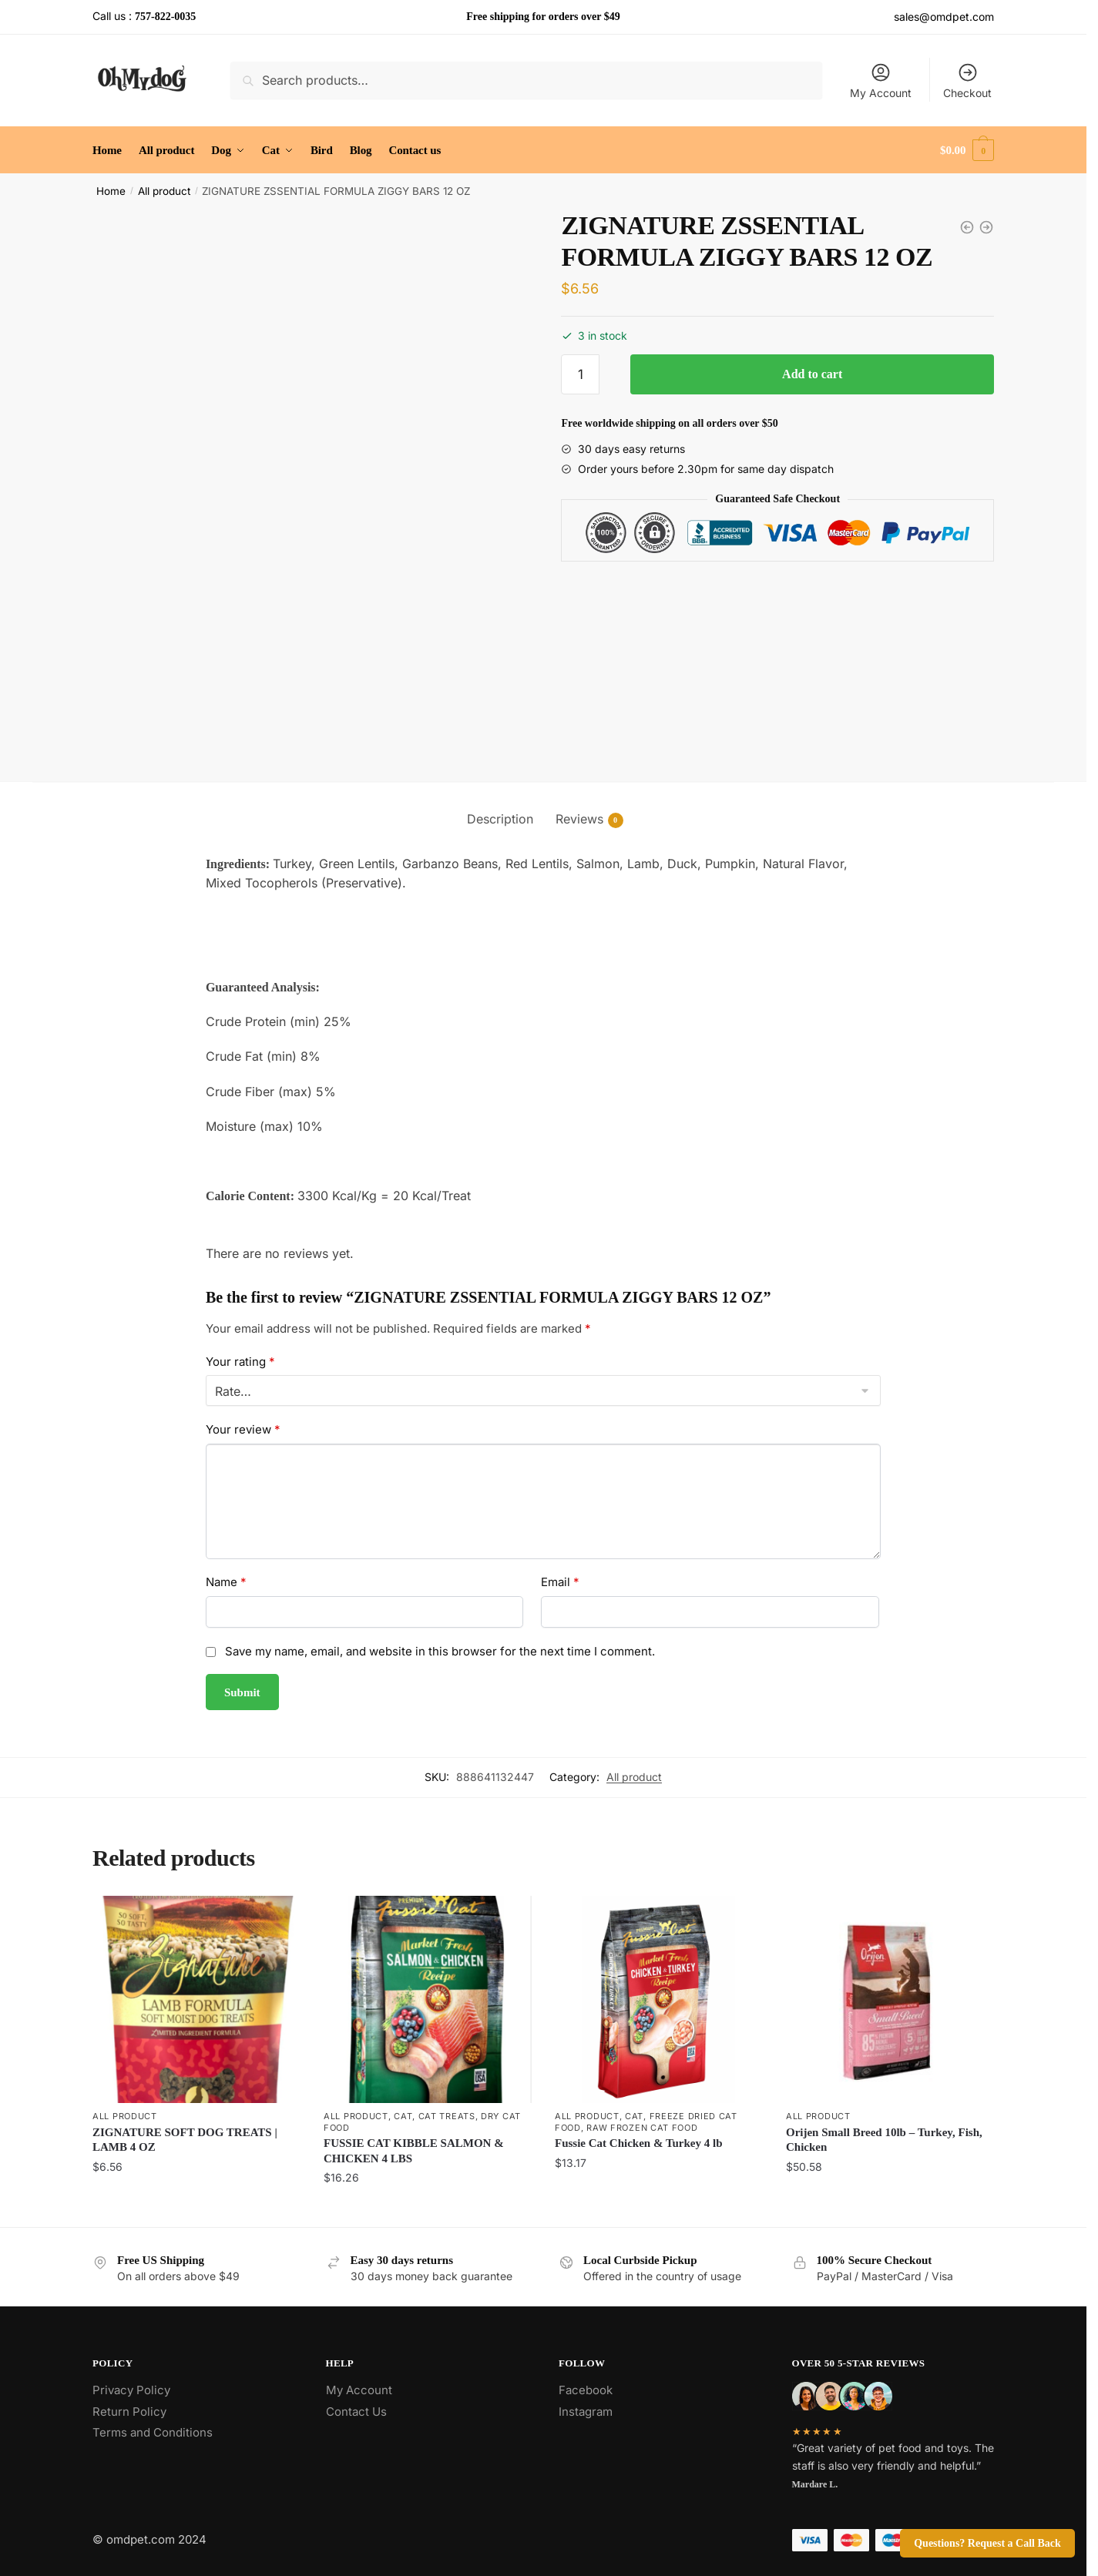 The image size is (1098, 2576). What do you see at coordinates (356, 2411) in the screenshot?
I see `Contact Us` at bounding box center [356, 2411].